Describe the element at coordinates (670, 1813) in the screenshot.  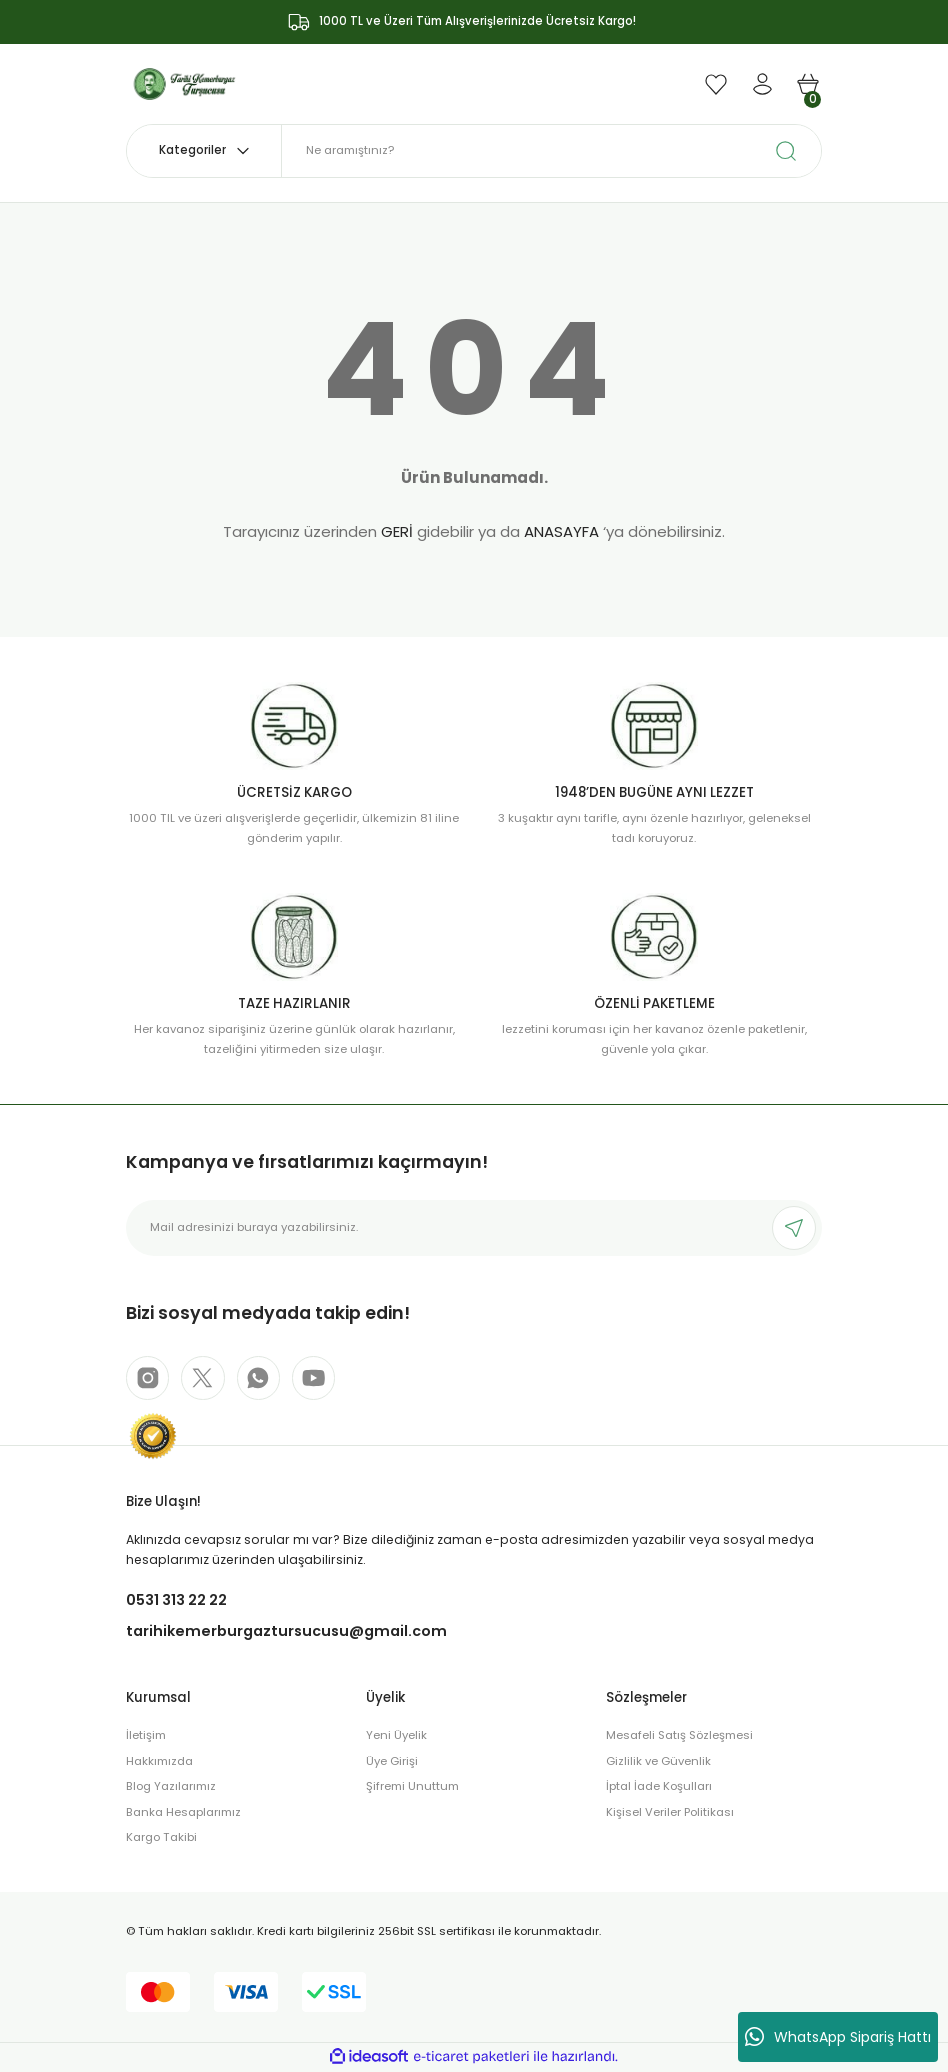
I see `Kişisel Veriler Politikası` at that location.